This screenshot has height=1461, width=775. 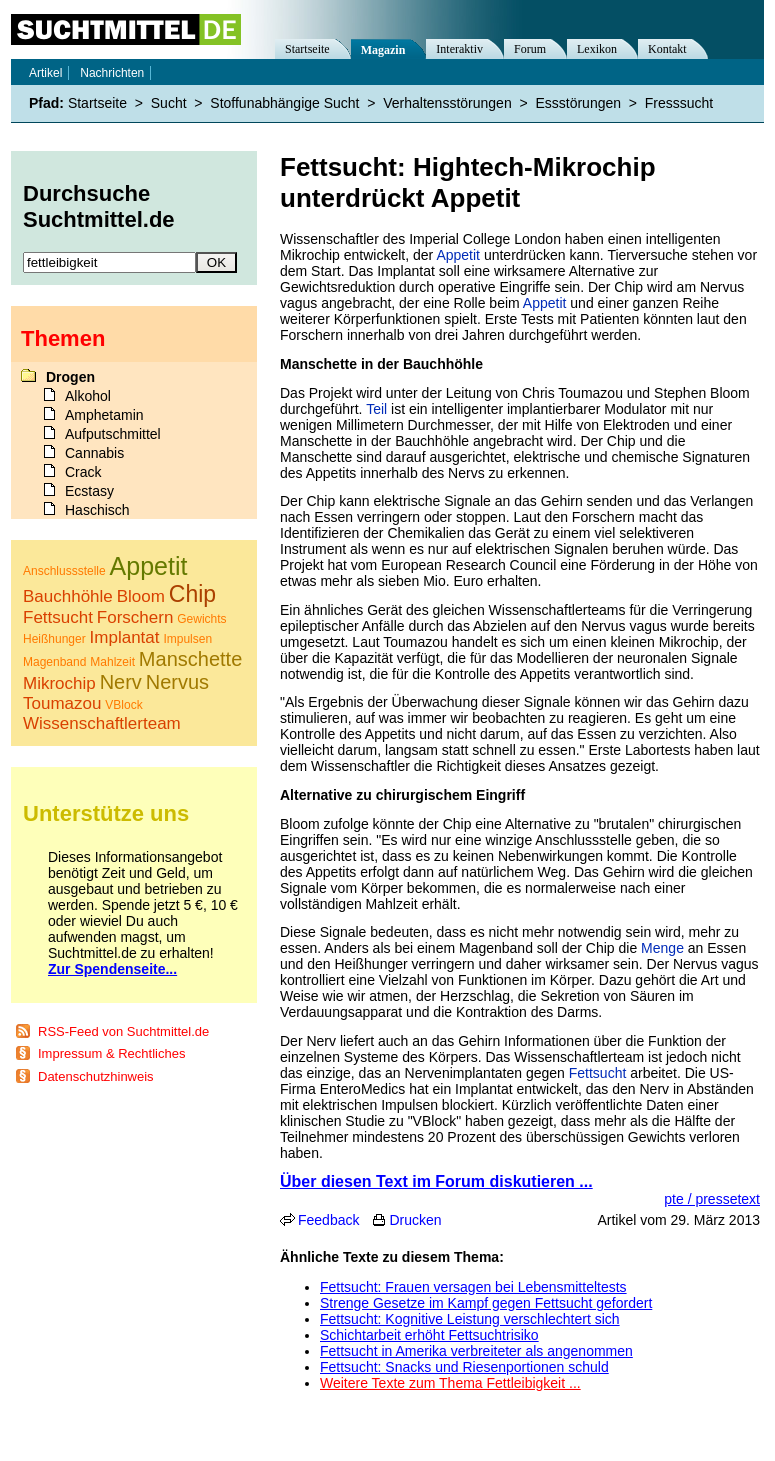 What do you see at coordinates (54, 662) in the screenshot?
I see `Magenband` at bounding box center [54, 662].